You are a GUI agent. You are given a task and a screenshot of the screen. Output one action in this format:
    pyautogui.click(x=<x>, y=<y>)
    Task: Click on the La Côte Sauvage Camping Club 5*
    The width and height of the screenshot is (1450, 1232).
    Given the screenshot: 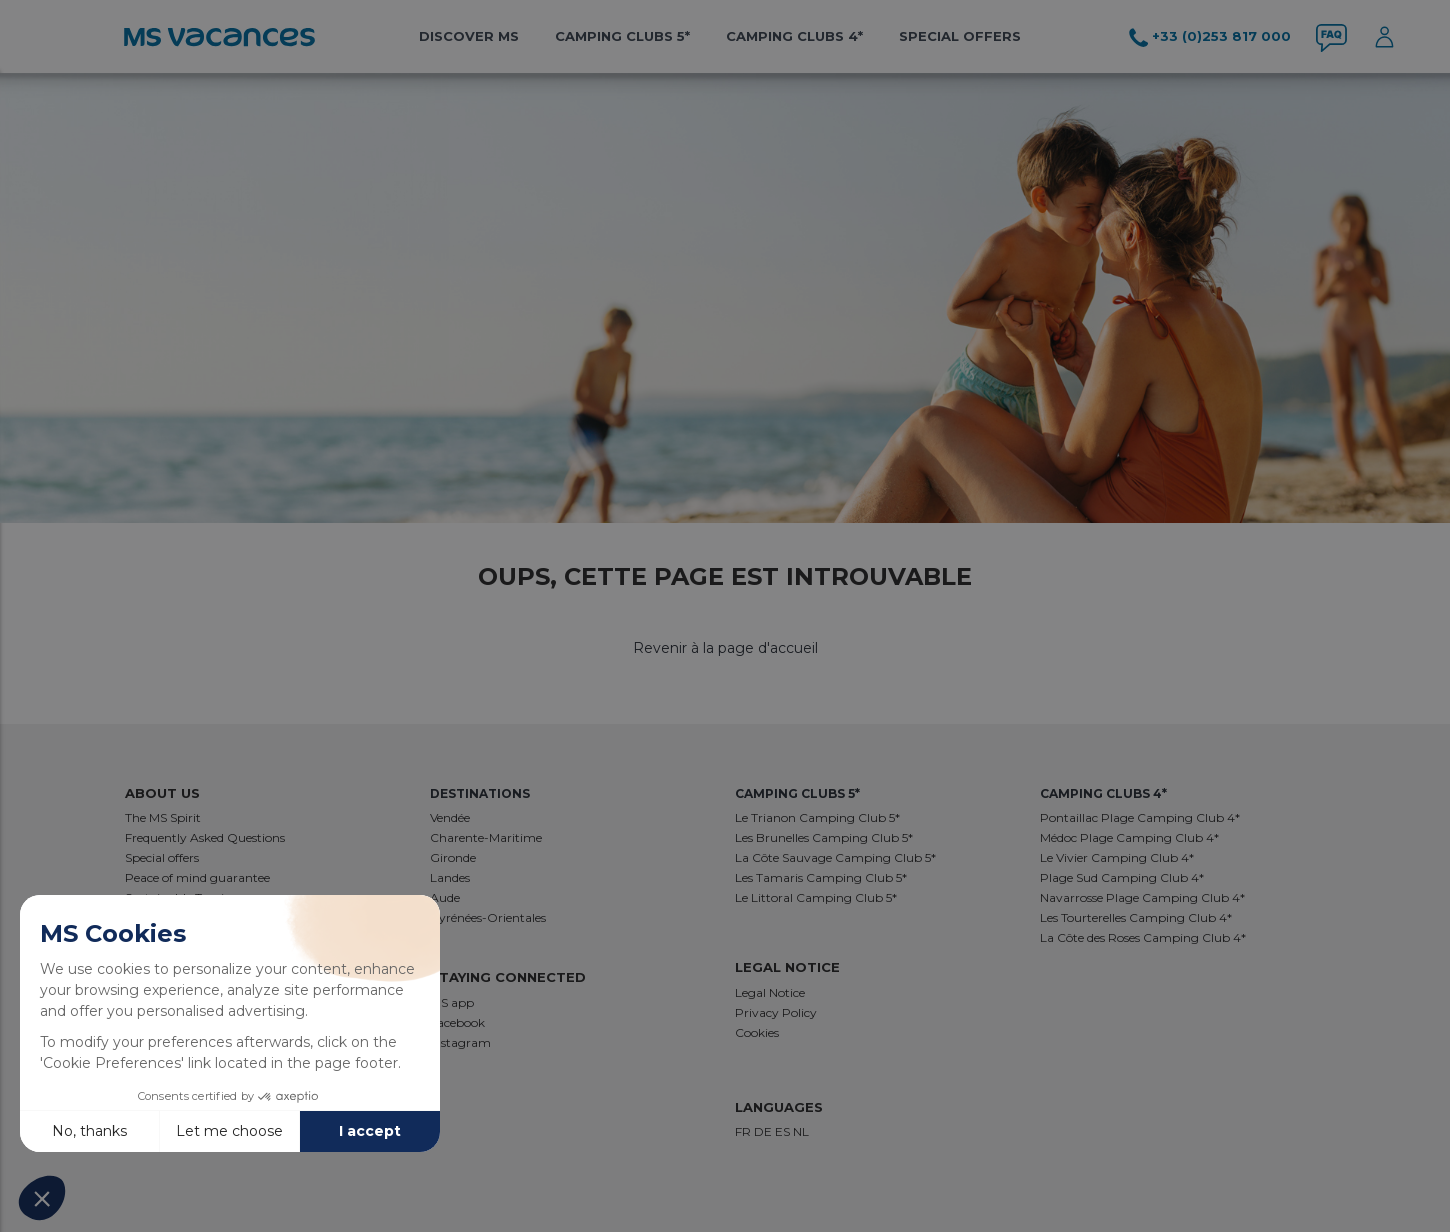 What is the action you would take?
    pyautogui.click(x=835, y=857)
    